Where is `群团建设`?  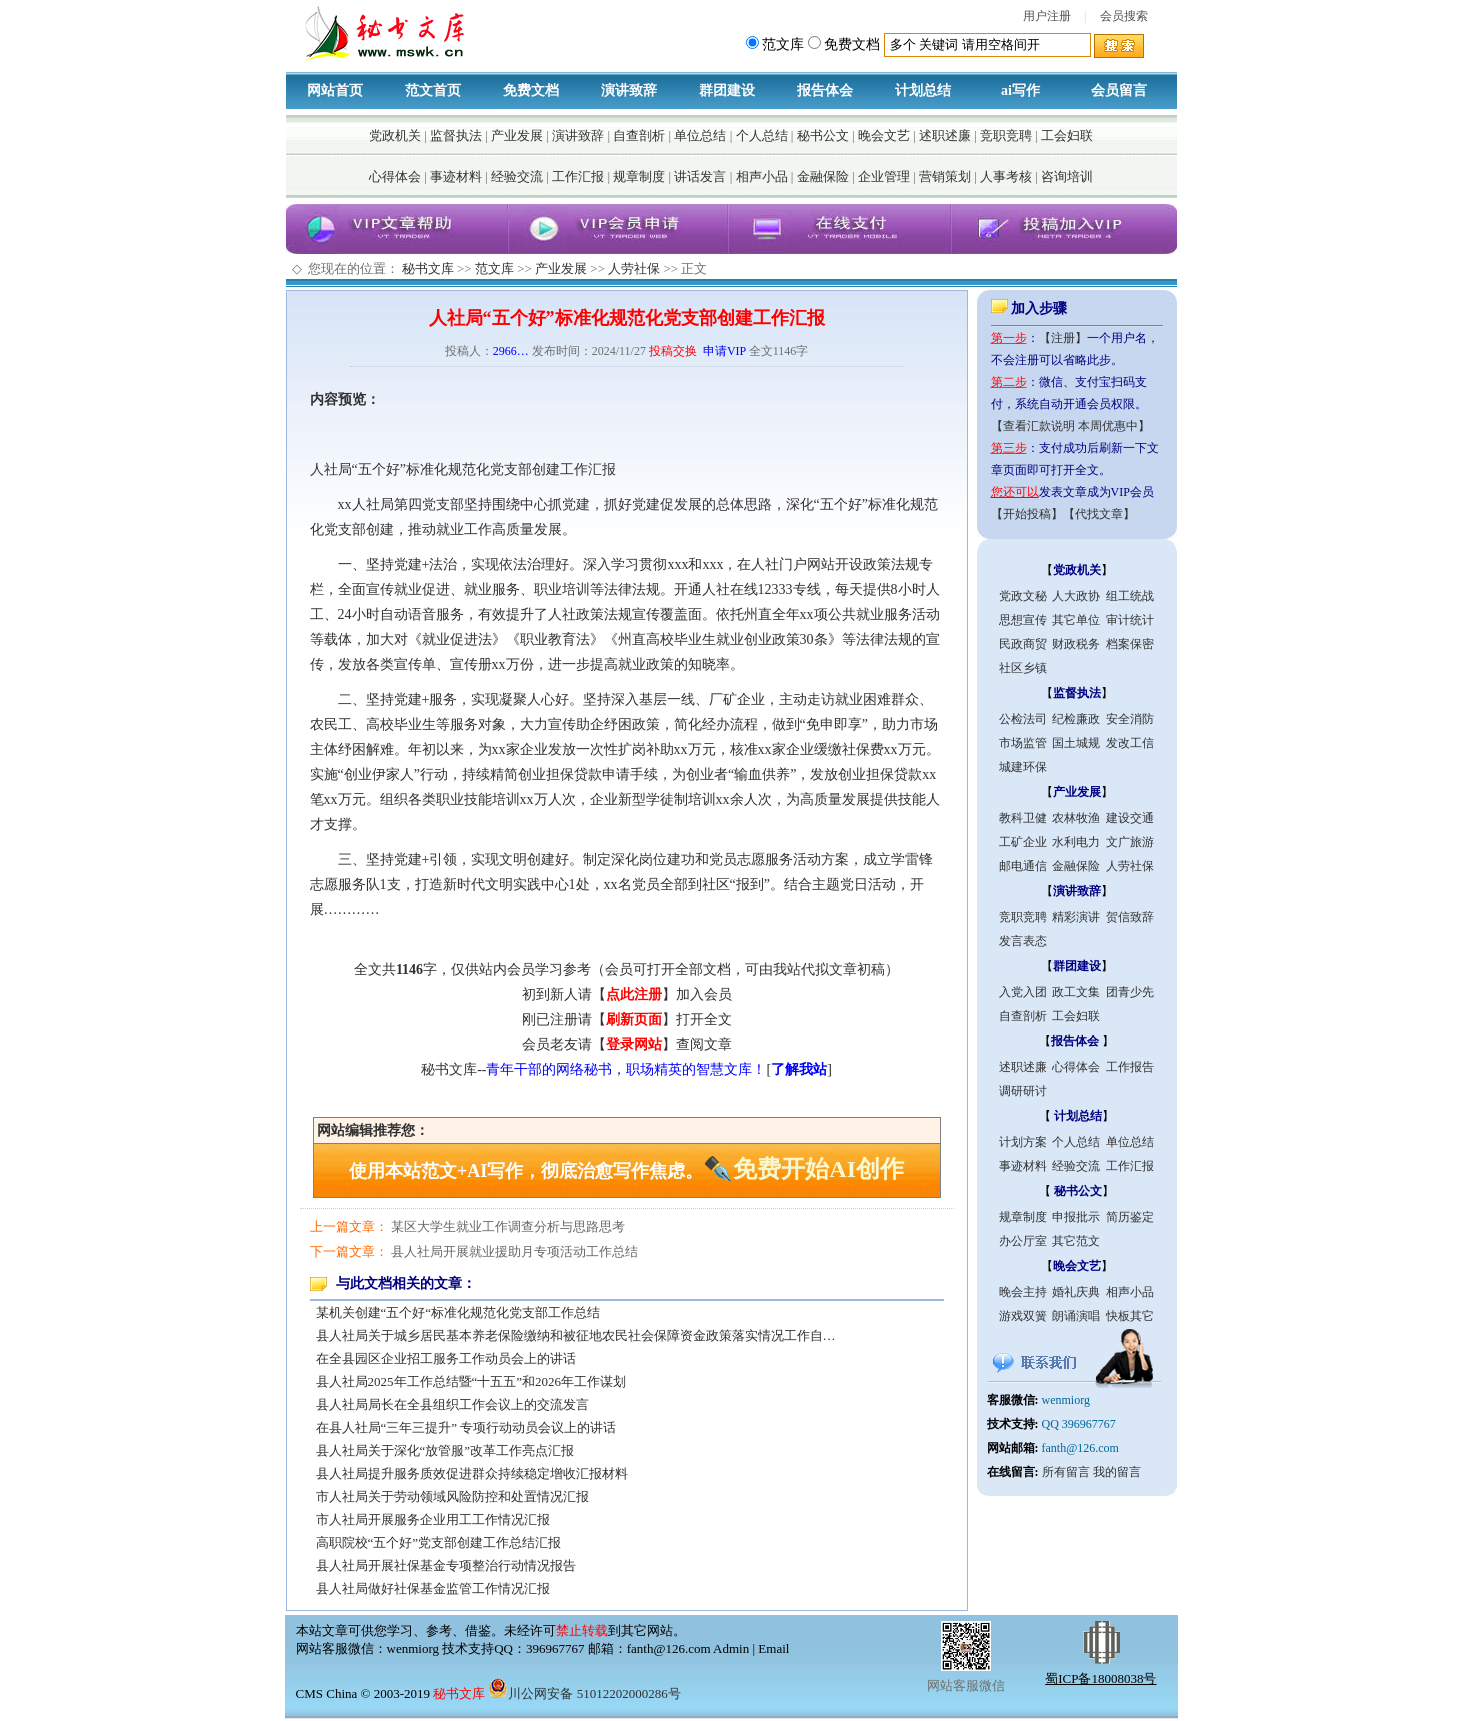
群团建设 is located at coordinates (727, 90).